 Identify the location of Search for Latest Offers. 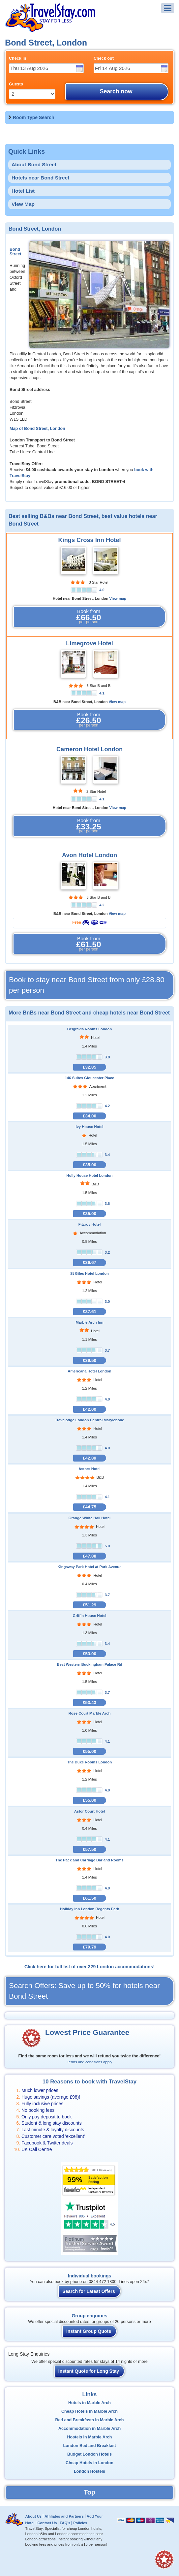
(88, 2291).